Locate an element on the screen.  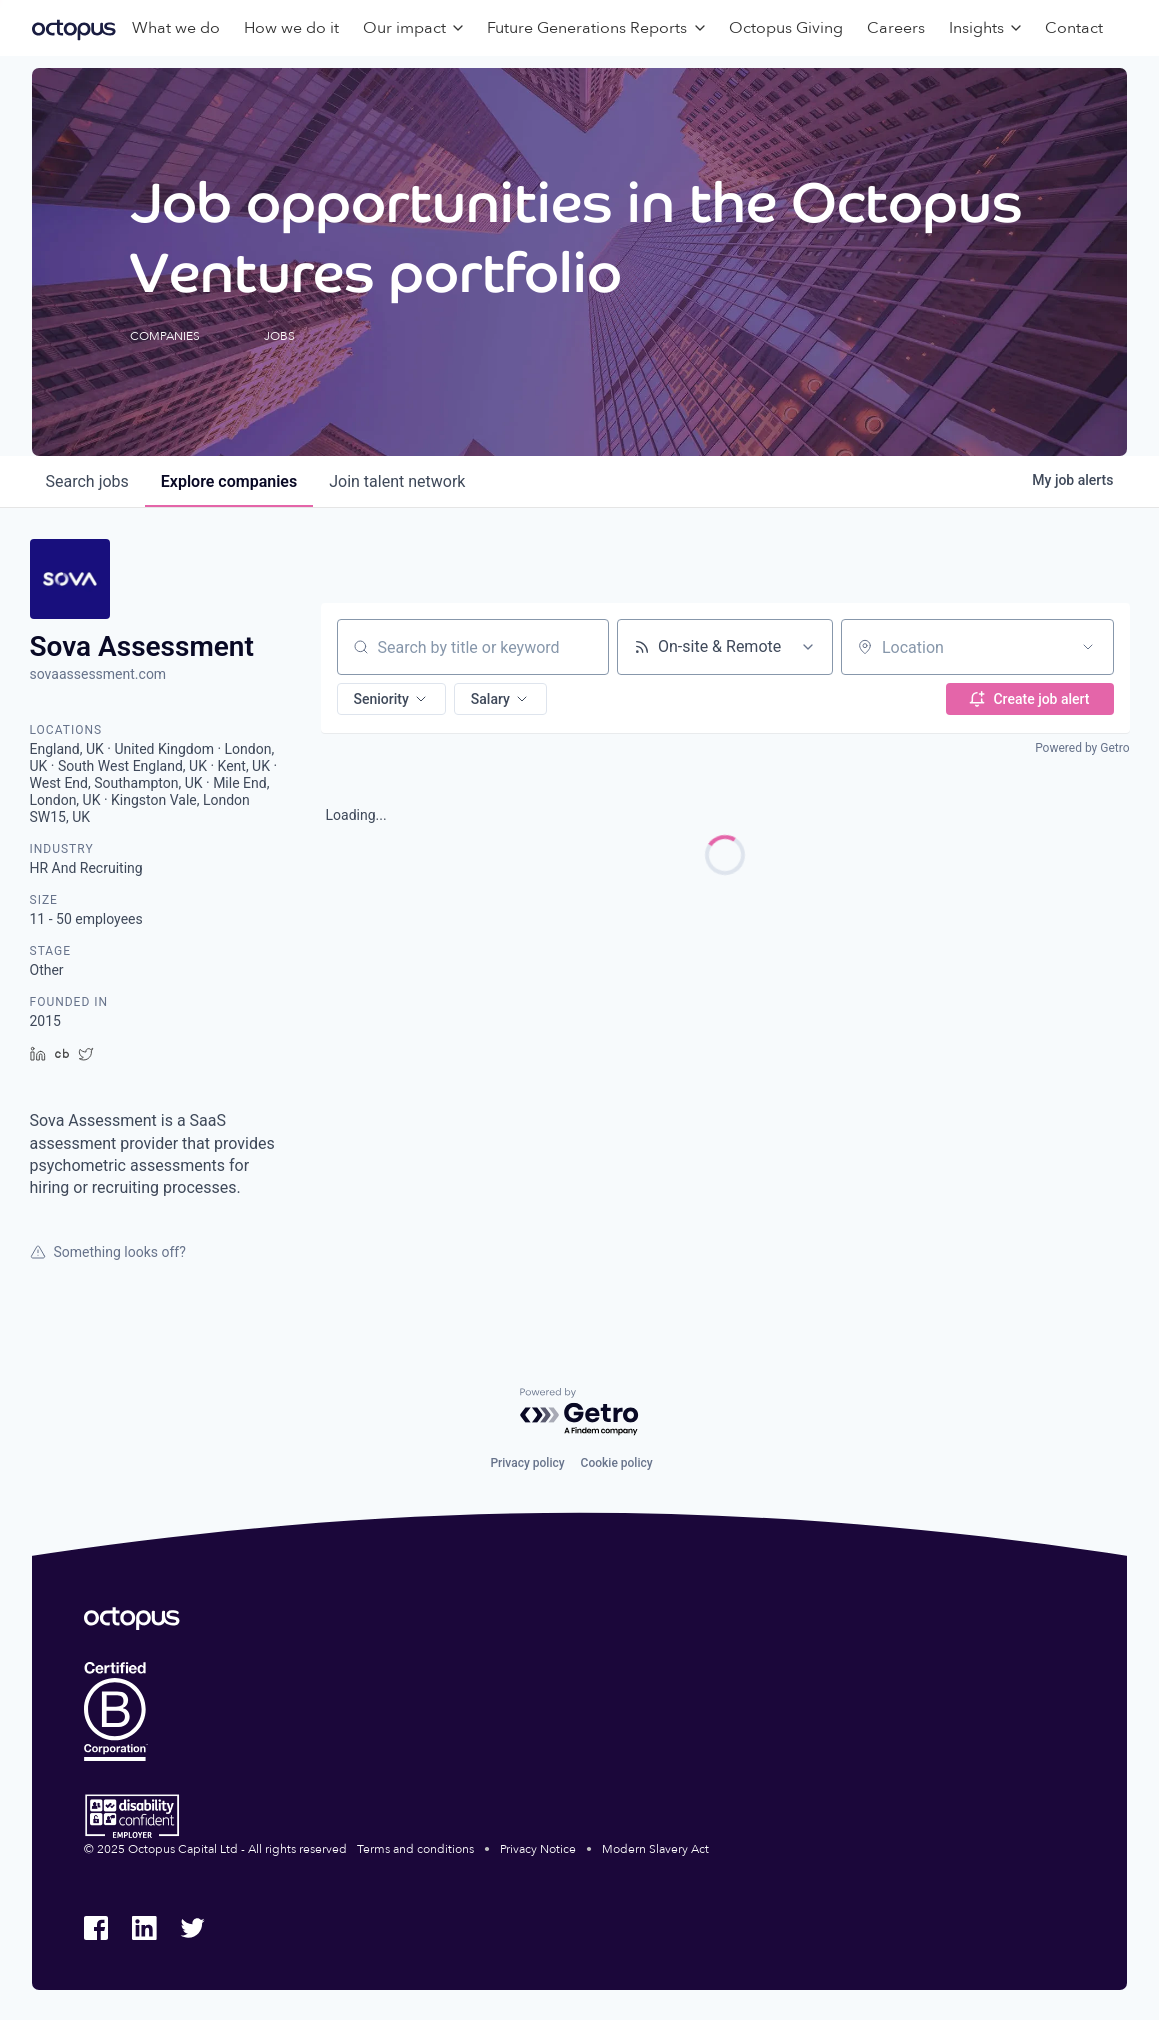
How we do it is located at coordinates (291, 28).